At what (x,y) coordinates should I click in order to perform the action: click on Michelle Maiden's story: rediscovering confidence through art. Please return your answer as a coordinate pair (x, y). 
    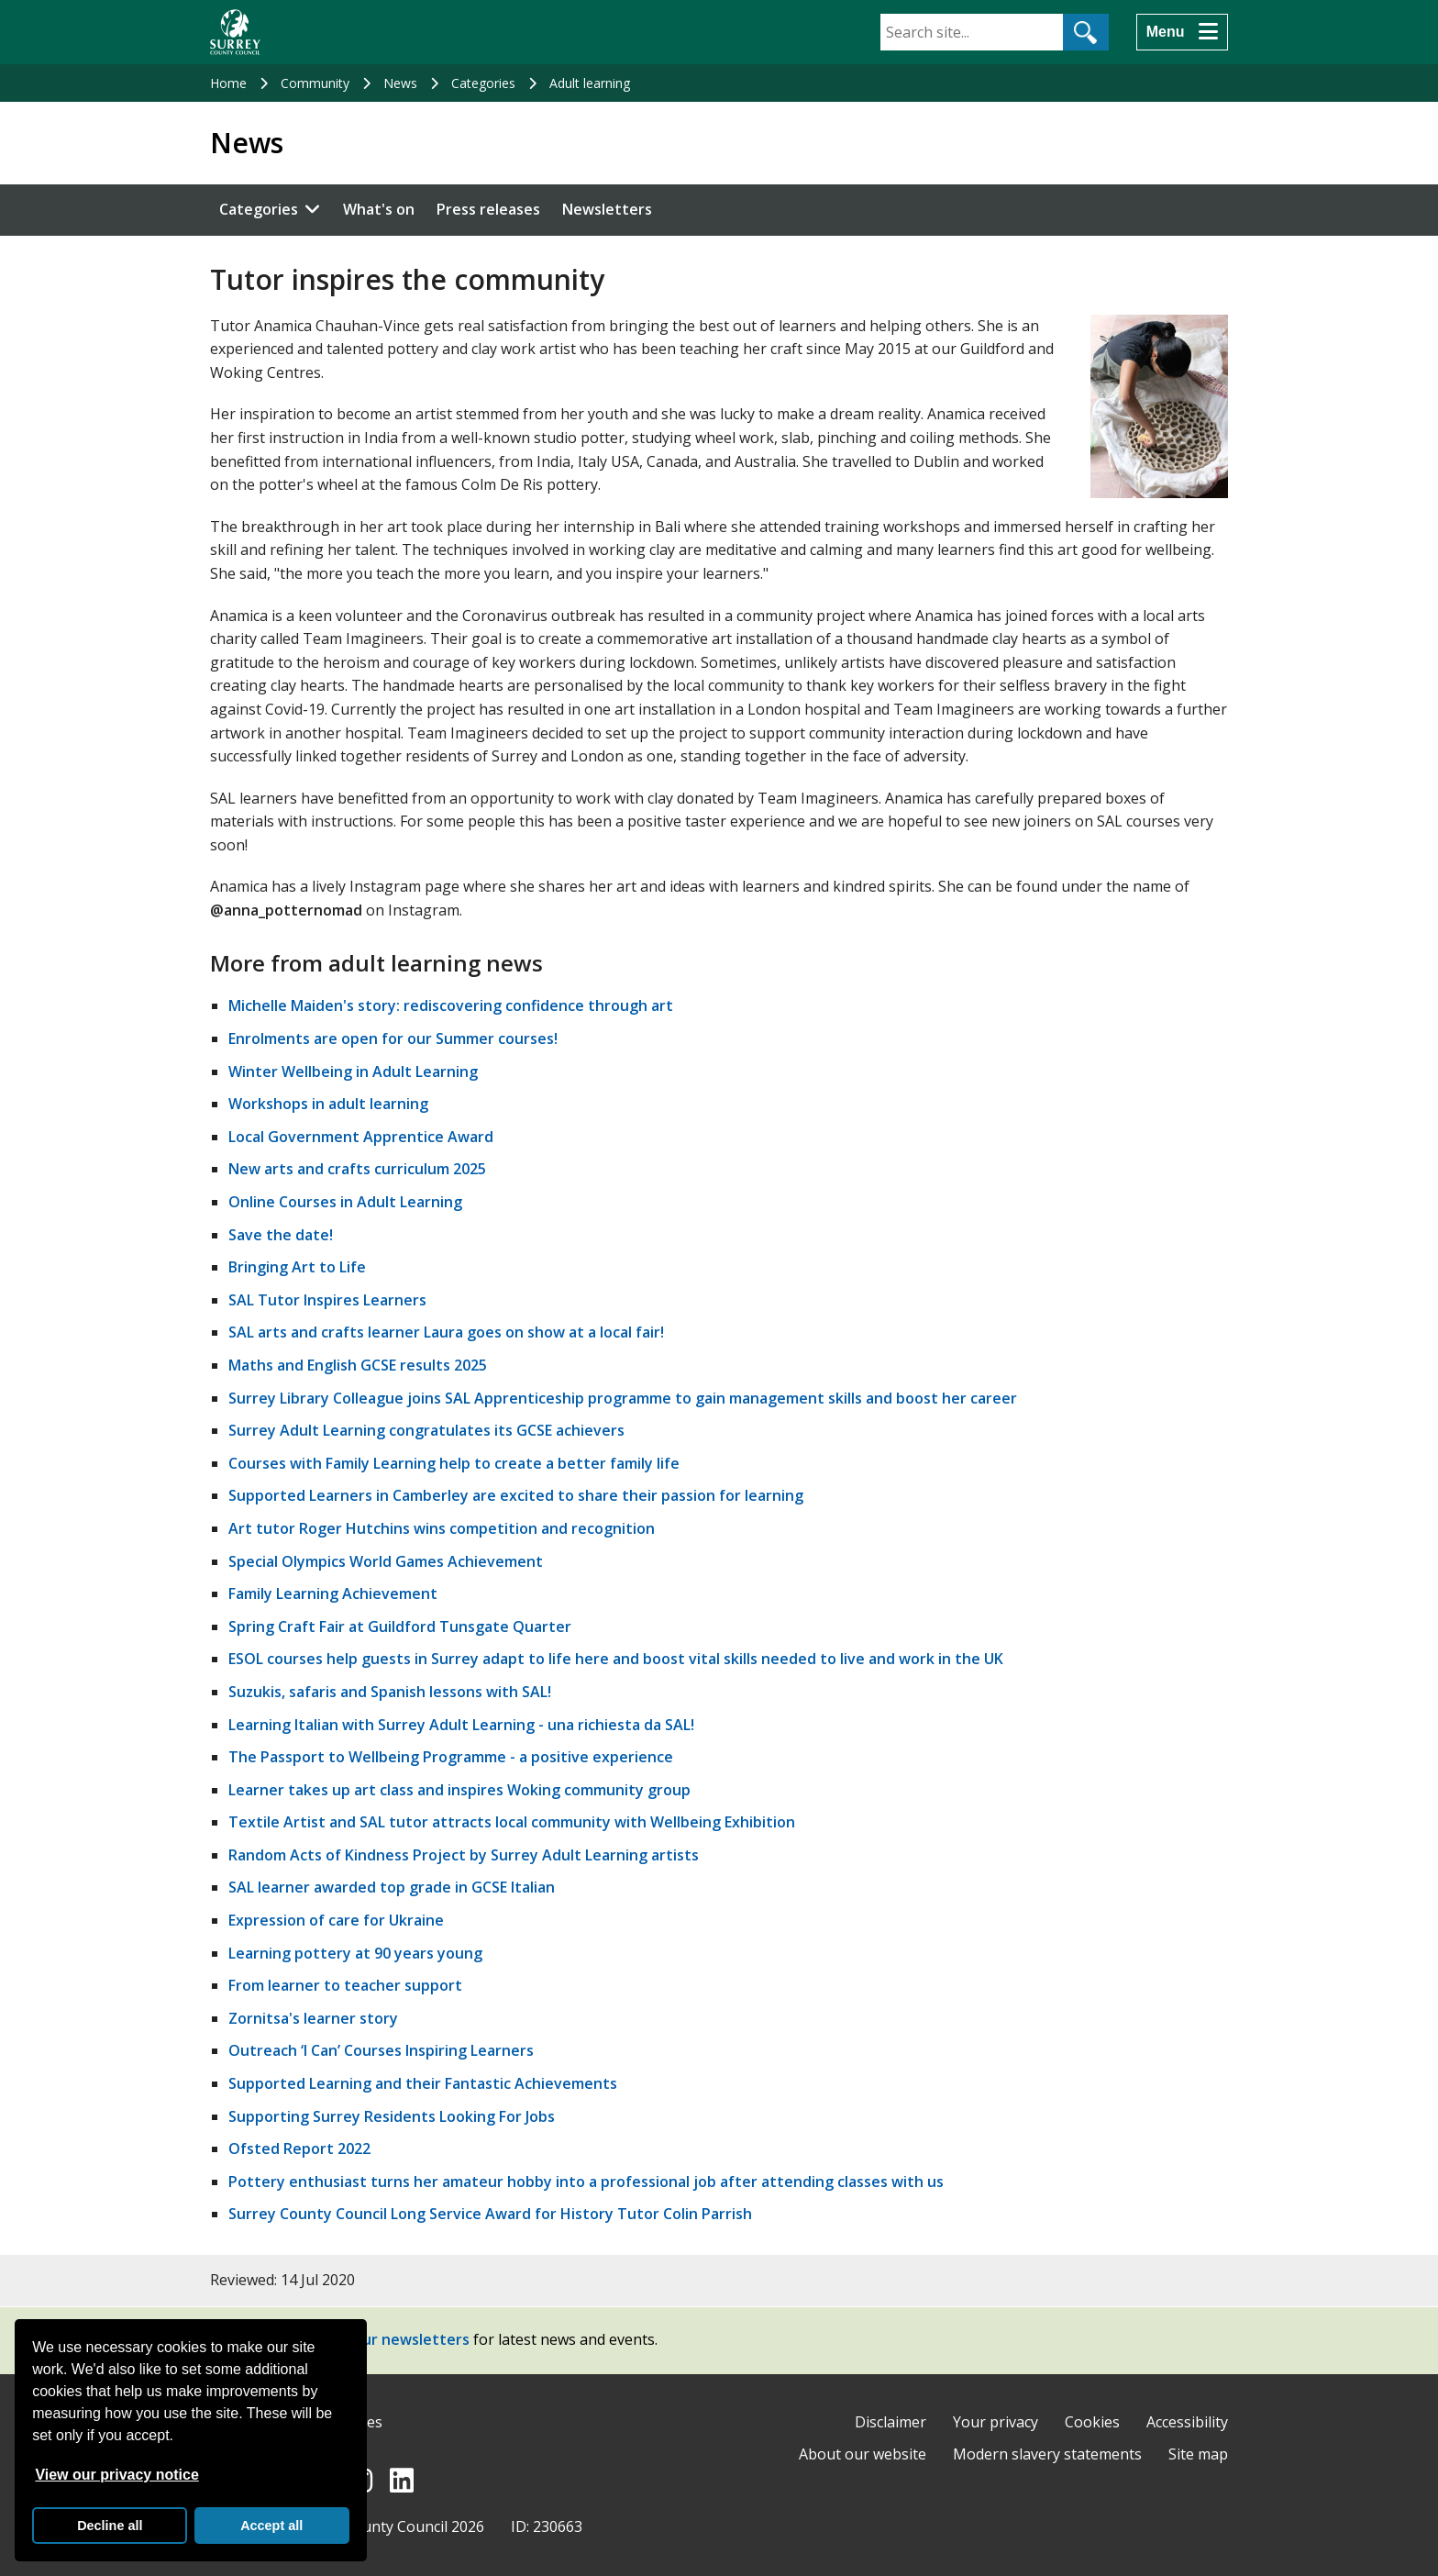
    Looking at the image, I should click on (450, 1005).